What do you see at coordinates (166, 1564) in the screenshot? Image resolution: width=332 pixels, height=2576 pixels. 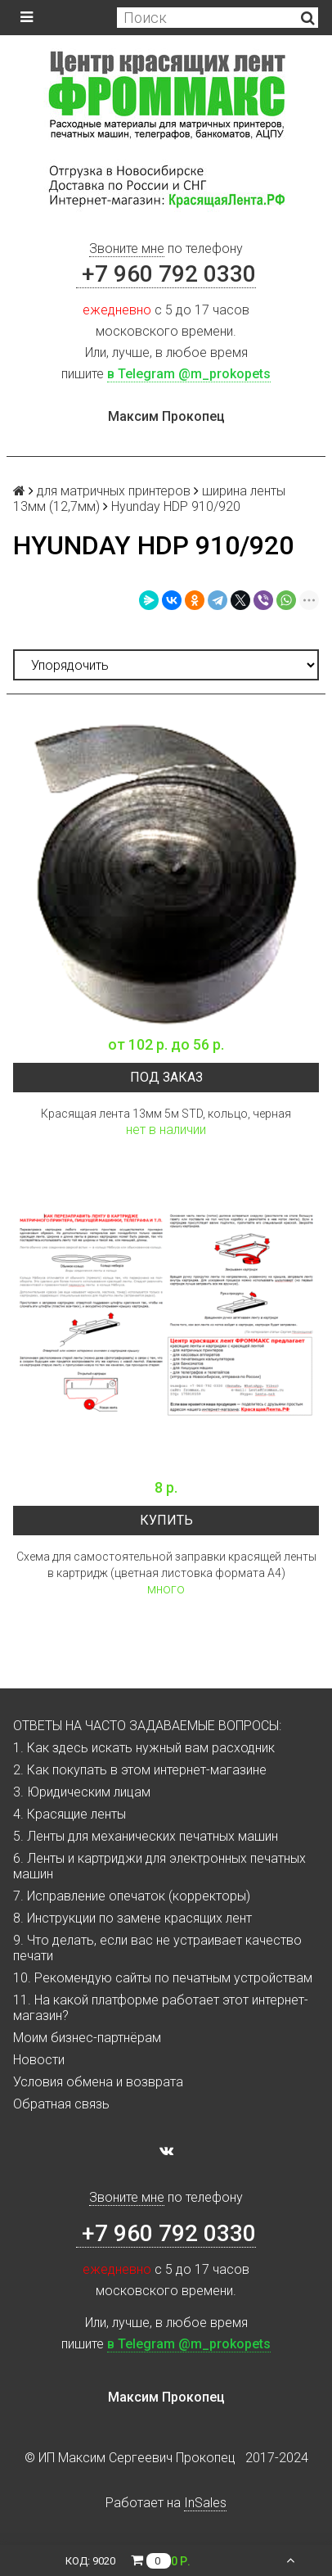 I see `Схема для самостоятельной заправки красящей ленты в картридж (цветная листовка формата А4)` at bounding box center [166, 1564].